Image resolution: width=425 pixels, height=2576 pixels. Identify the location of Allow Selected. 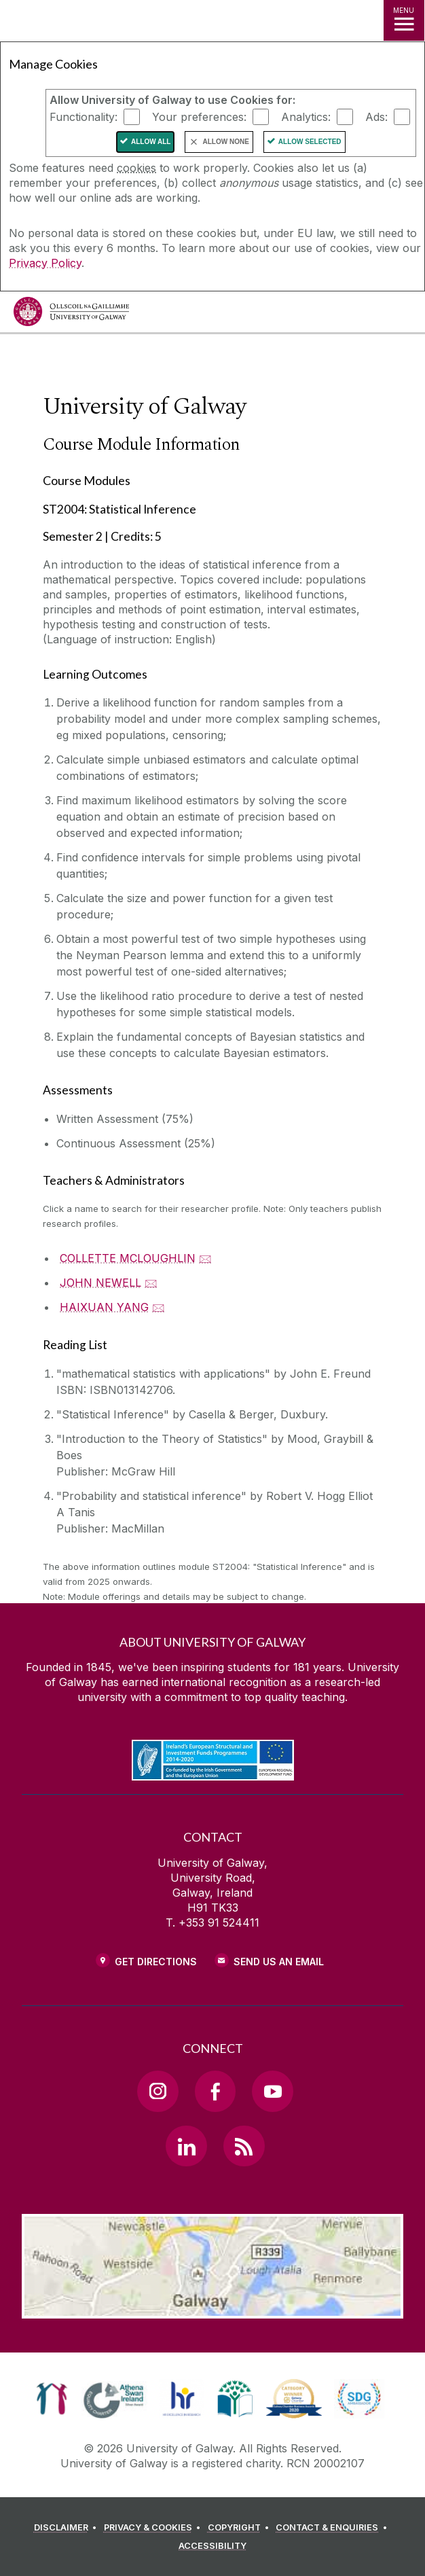
(309, 141).